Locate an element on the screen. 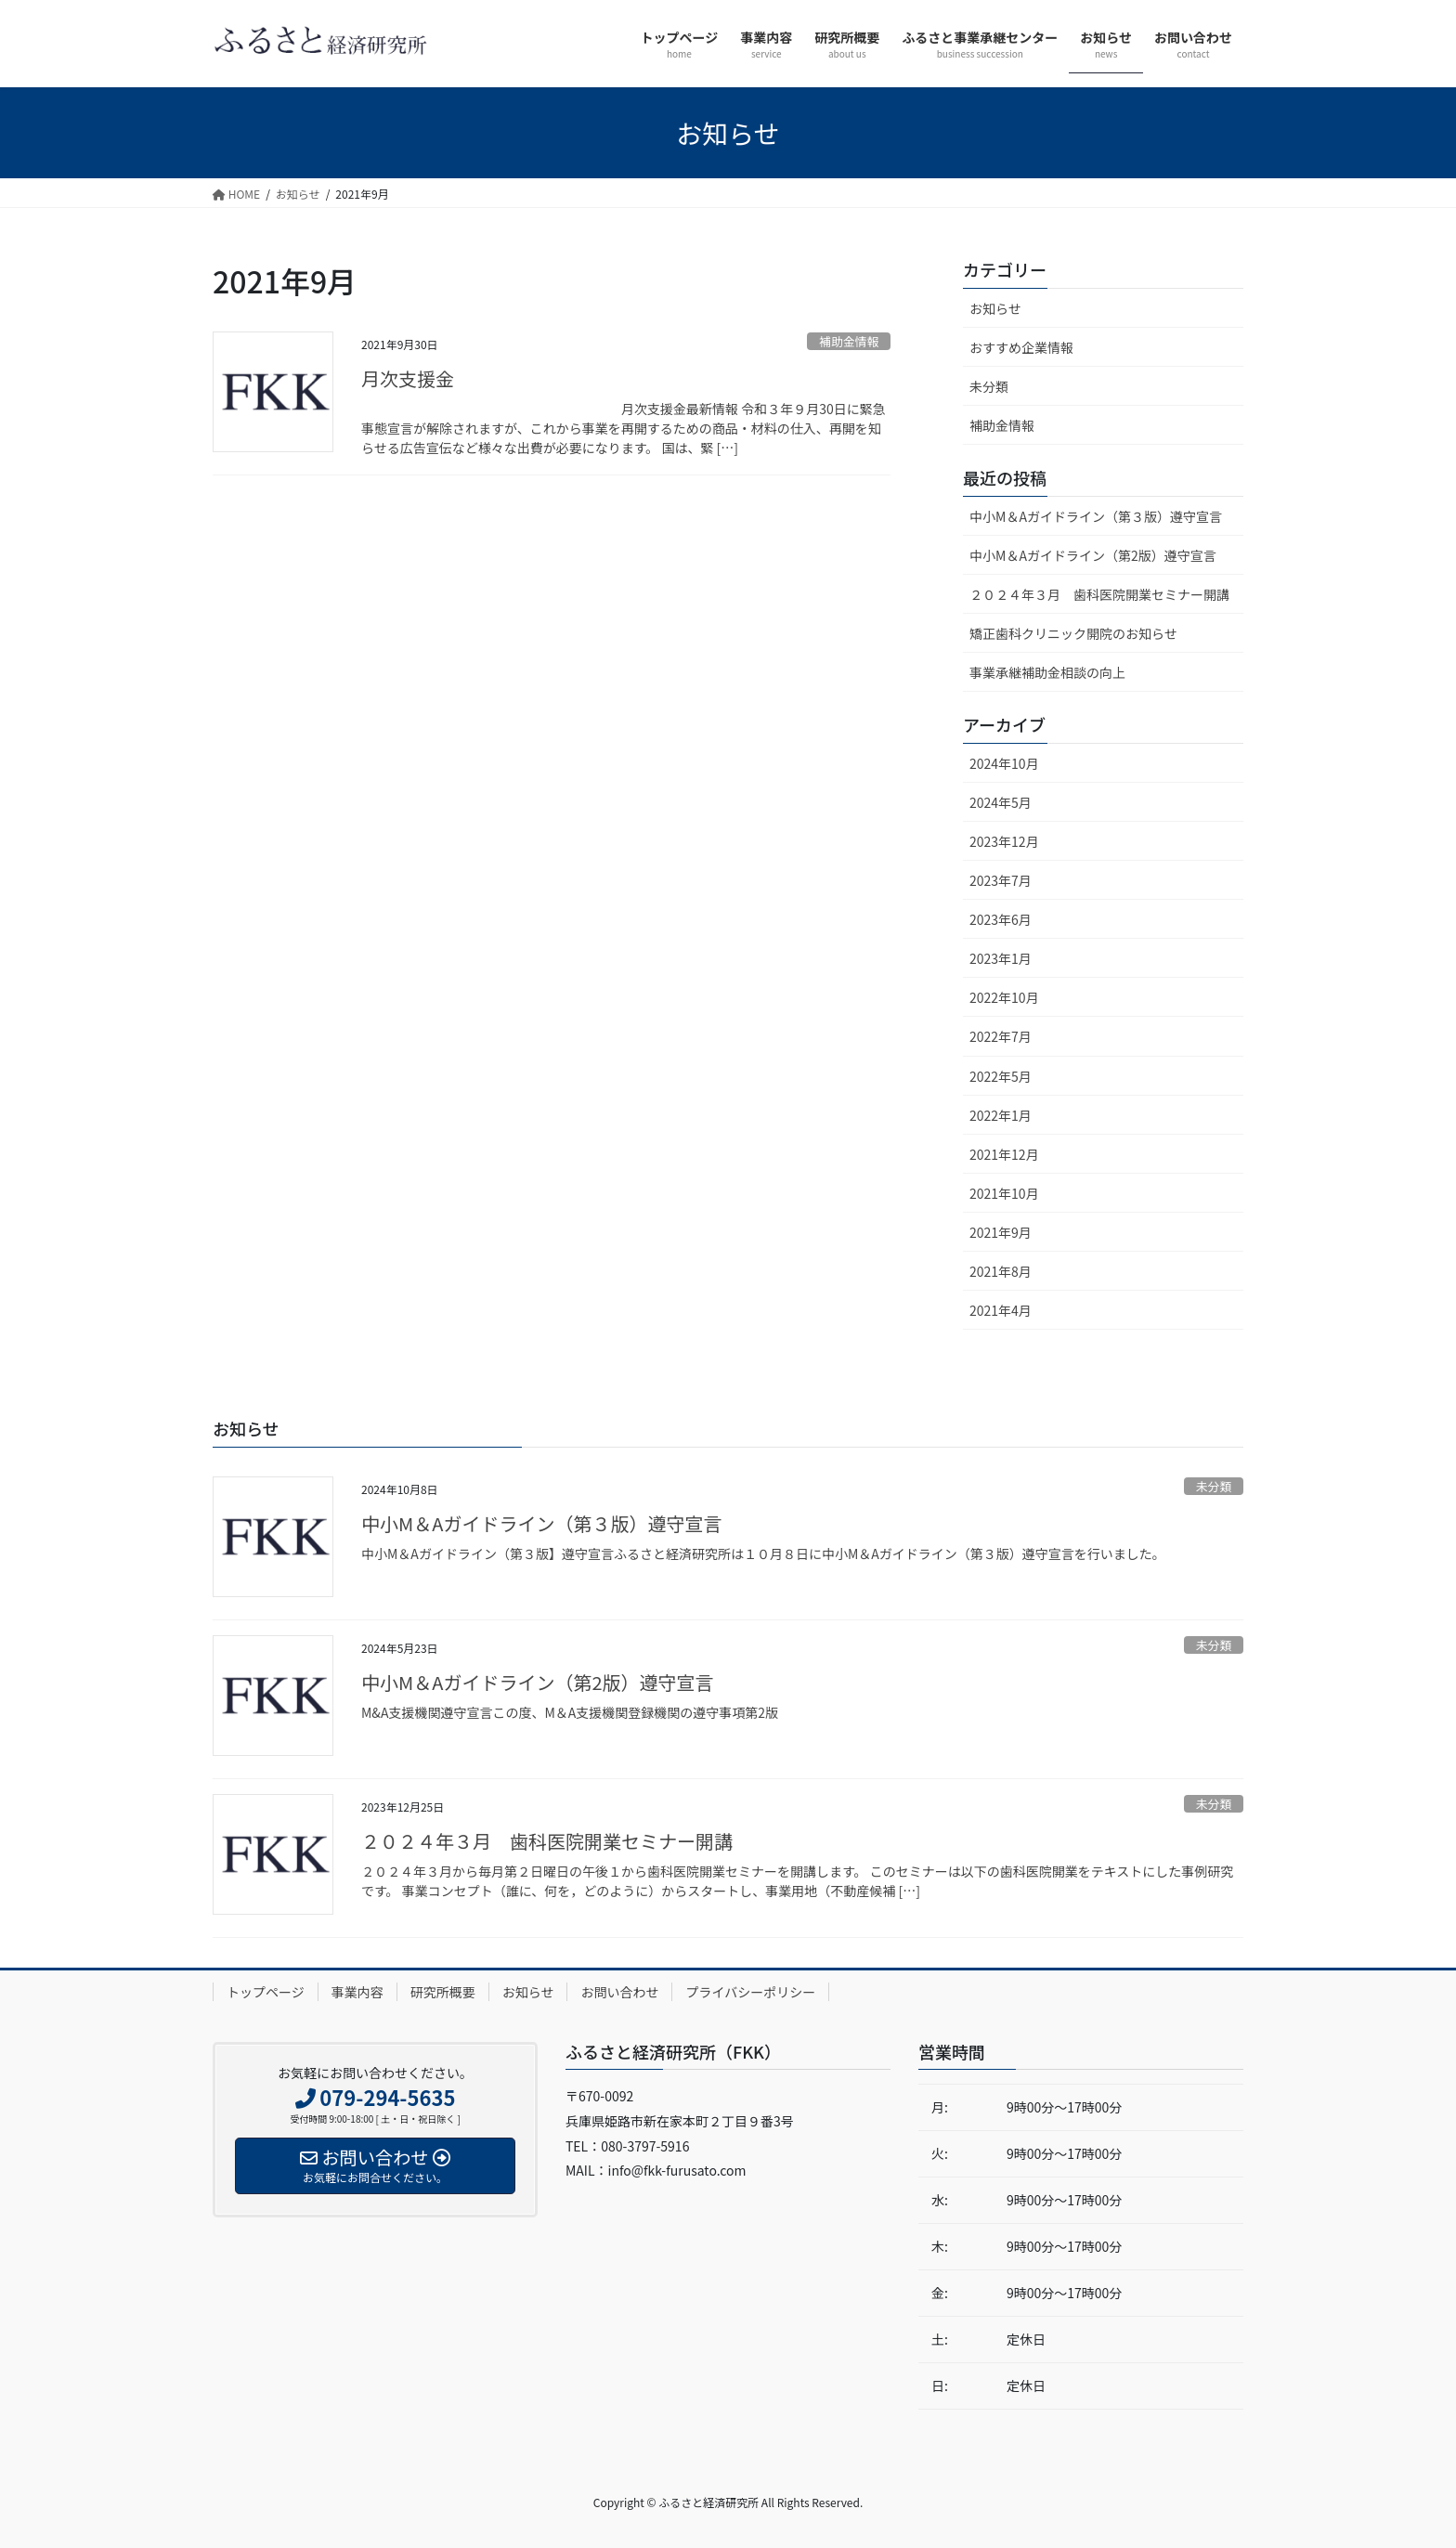 The width and height of the screenshot is (1456, 2548). 2022年5月 is located at coordinates (1000, 1076).